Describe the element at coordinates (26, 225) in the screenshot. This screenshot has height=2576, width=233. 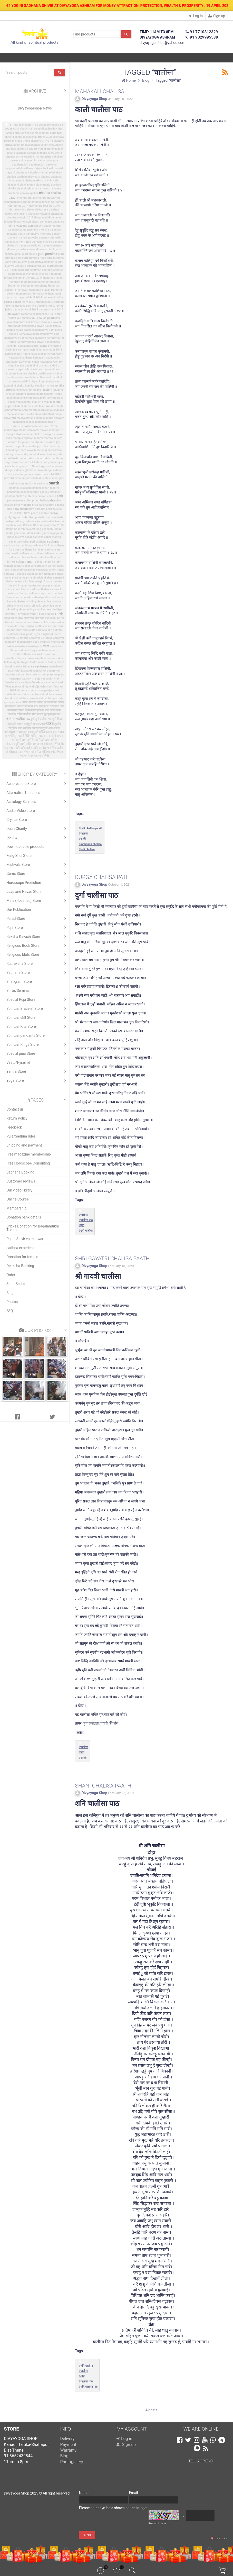
I see `divyayoga ashram` at that location.